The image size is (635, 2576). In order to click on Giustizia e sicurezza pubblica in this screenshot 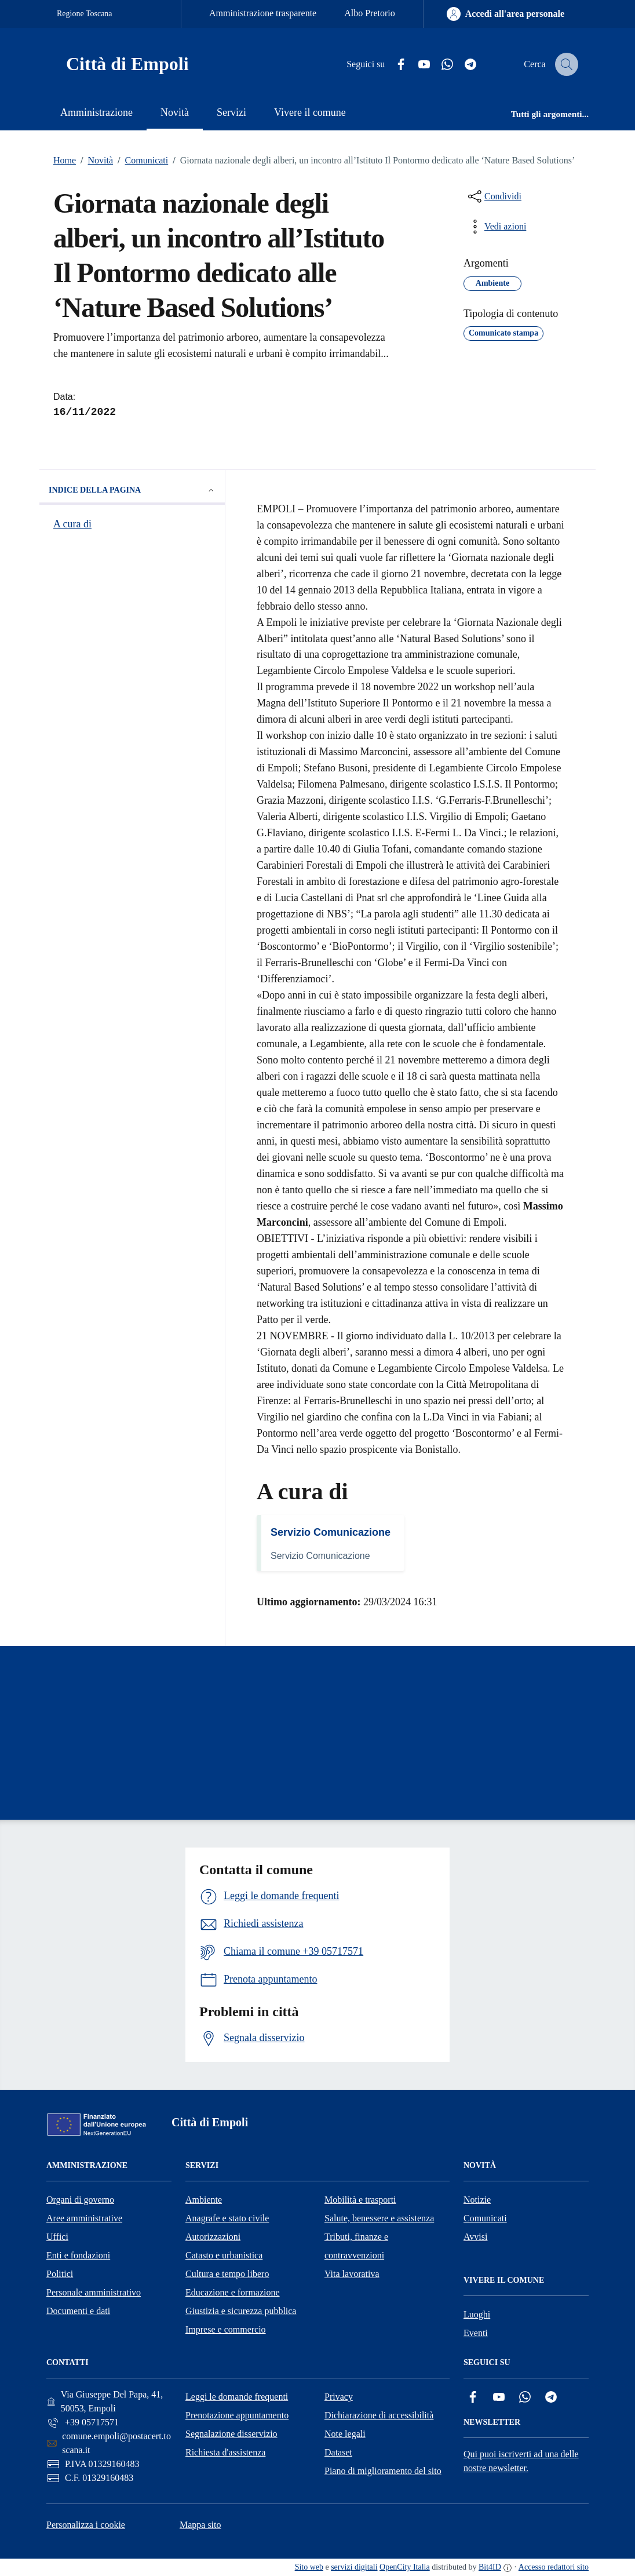, I will do `click(240, 2311)`.